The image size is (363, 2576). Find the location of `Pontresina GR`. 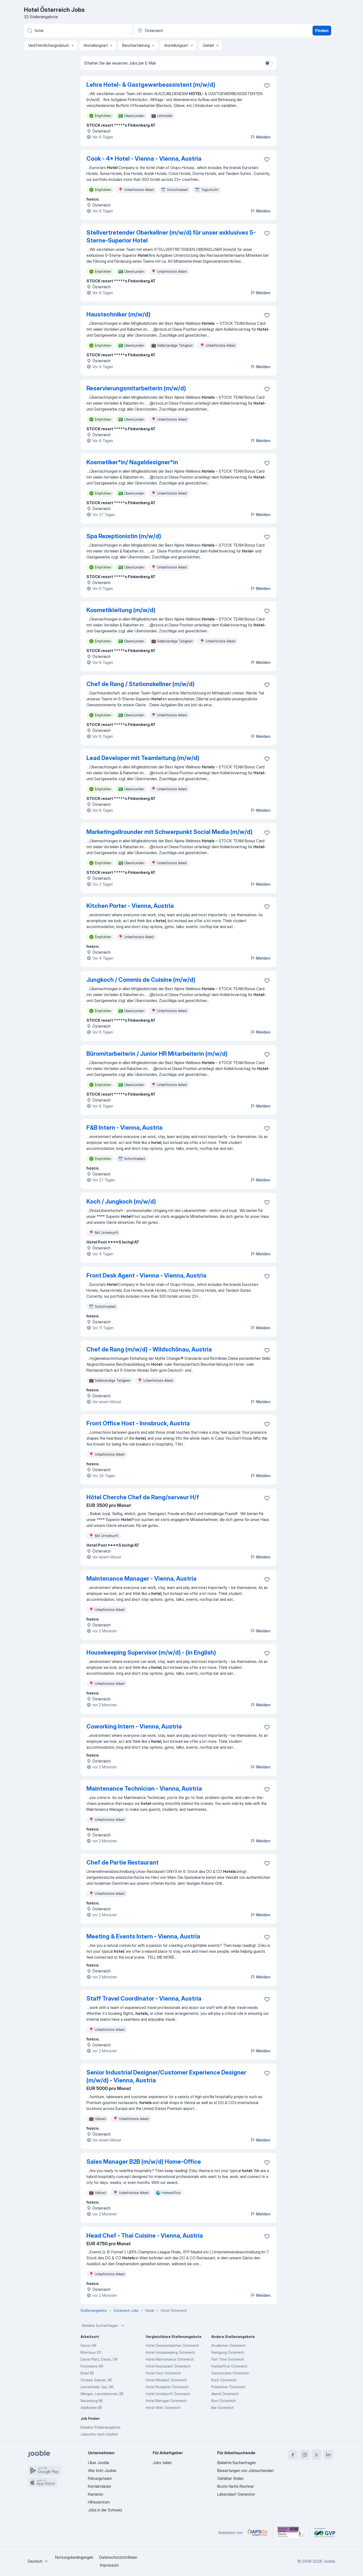

Pontresina GR is located at coordinates (92, 2366).